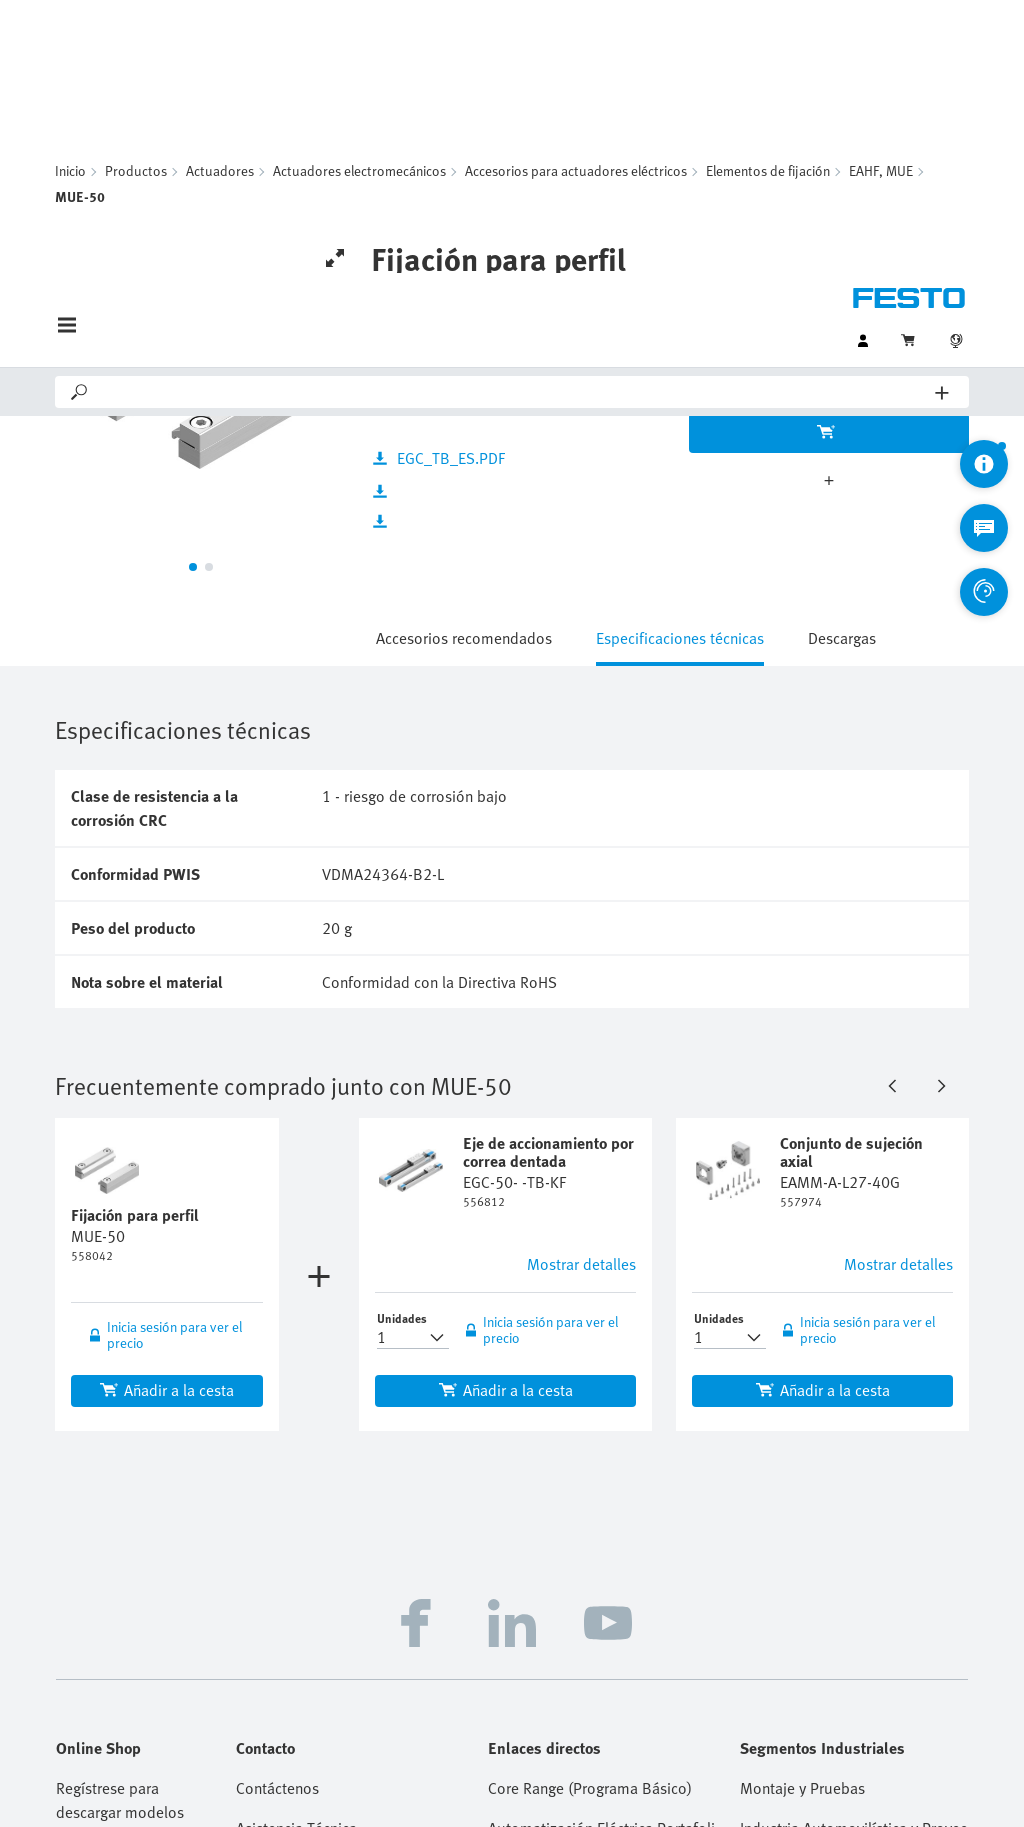  What do you see at coordinates (602, 1495) in the screenshot?
I see `Herramientas de Ingeniería de Festo` at bounding box center [602, 1495].